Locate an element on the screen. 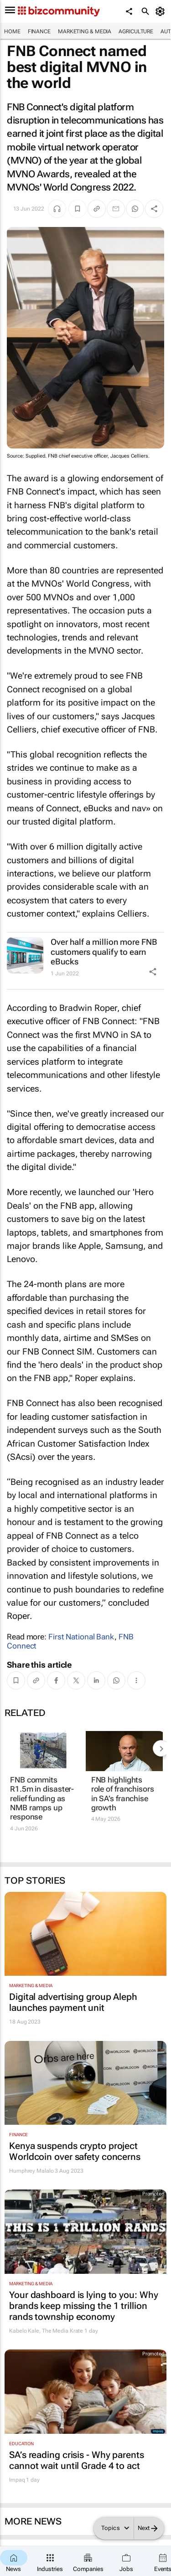  Agriculture is located at coordinates (136, 31).